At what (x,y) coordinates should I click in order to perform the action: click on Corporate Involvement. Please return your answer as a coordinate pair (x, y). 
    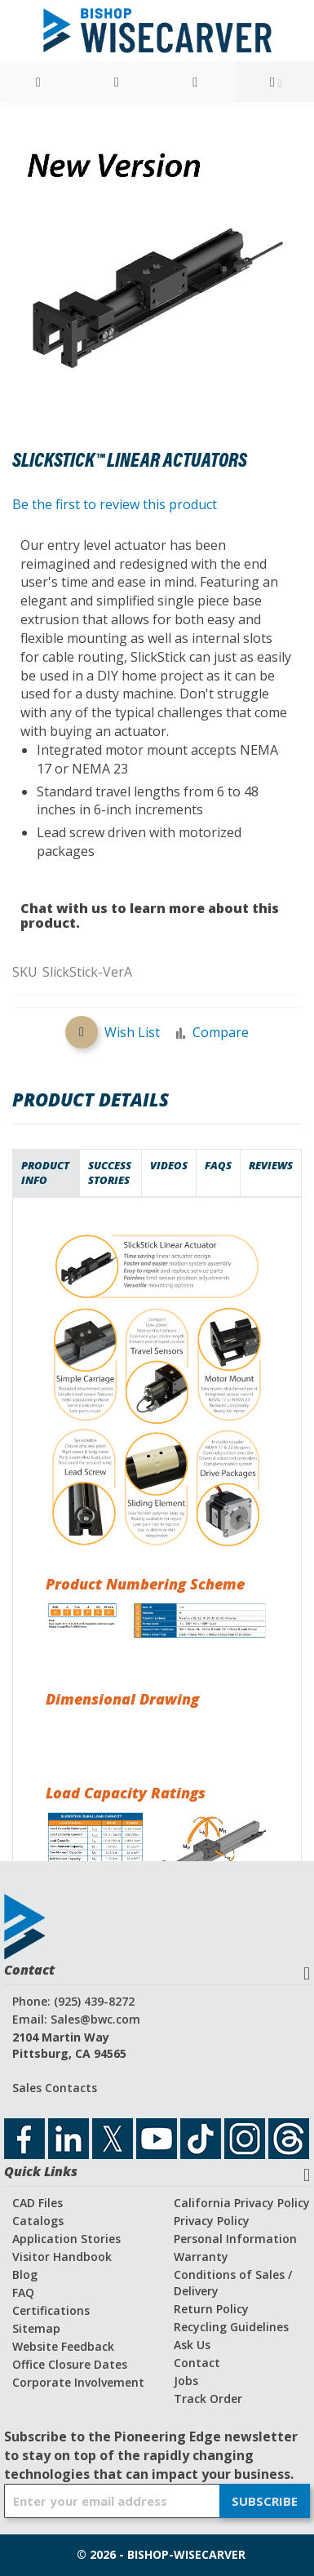
    Looking at the image, I should click on (78, 2382).